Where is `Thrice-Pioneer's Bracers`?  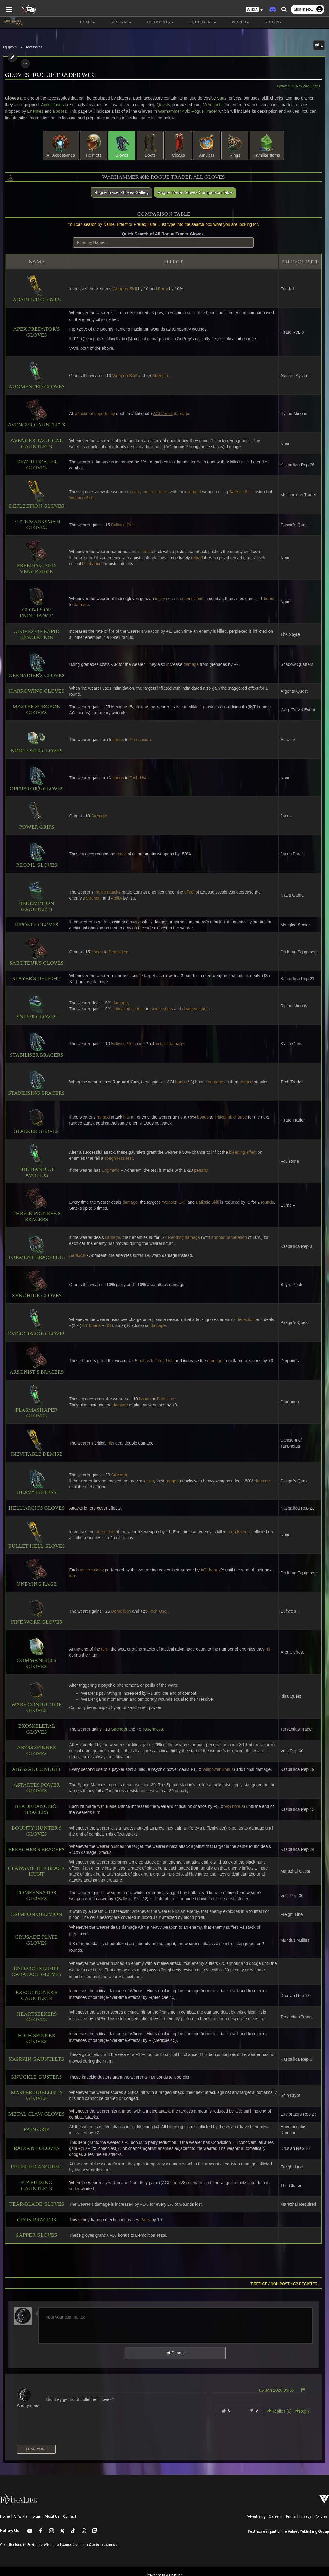 Thrice-Pioneer's Bracers is located at coordinates (34, 1205).